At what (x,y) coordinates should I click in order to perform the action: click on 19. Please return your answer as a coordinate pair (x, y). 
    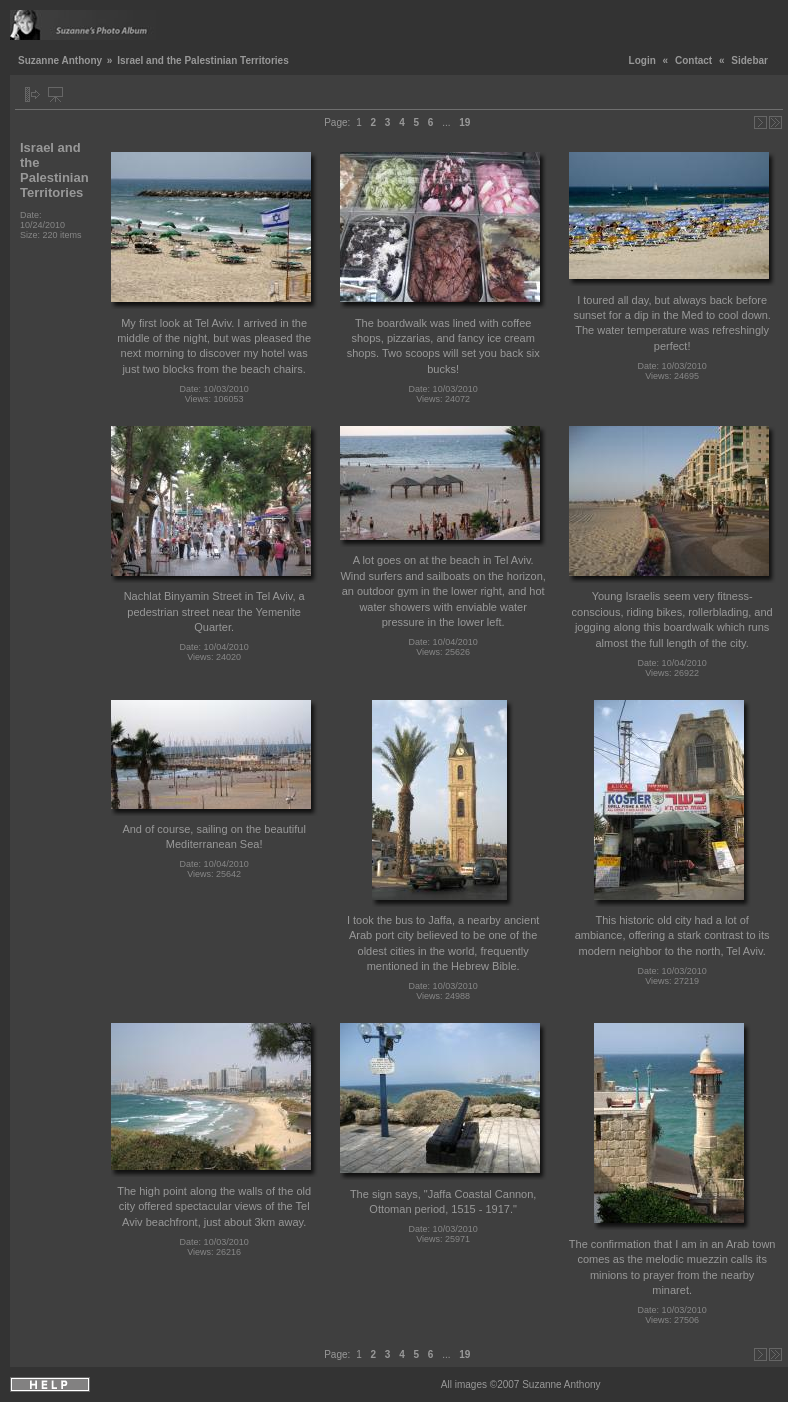
    Looking at the image, I should click on (464, 122).